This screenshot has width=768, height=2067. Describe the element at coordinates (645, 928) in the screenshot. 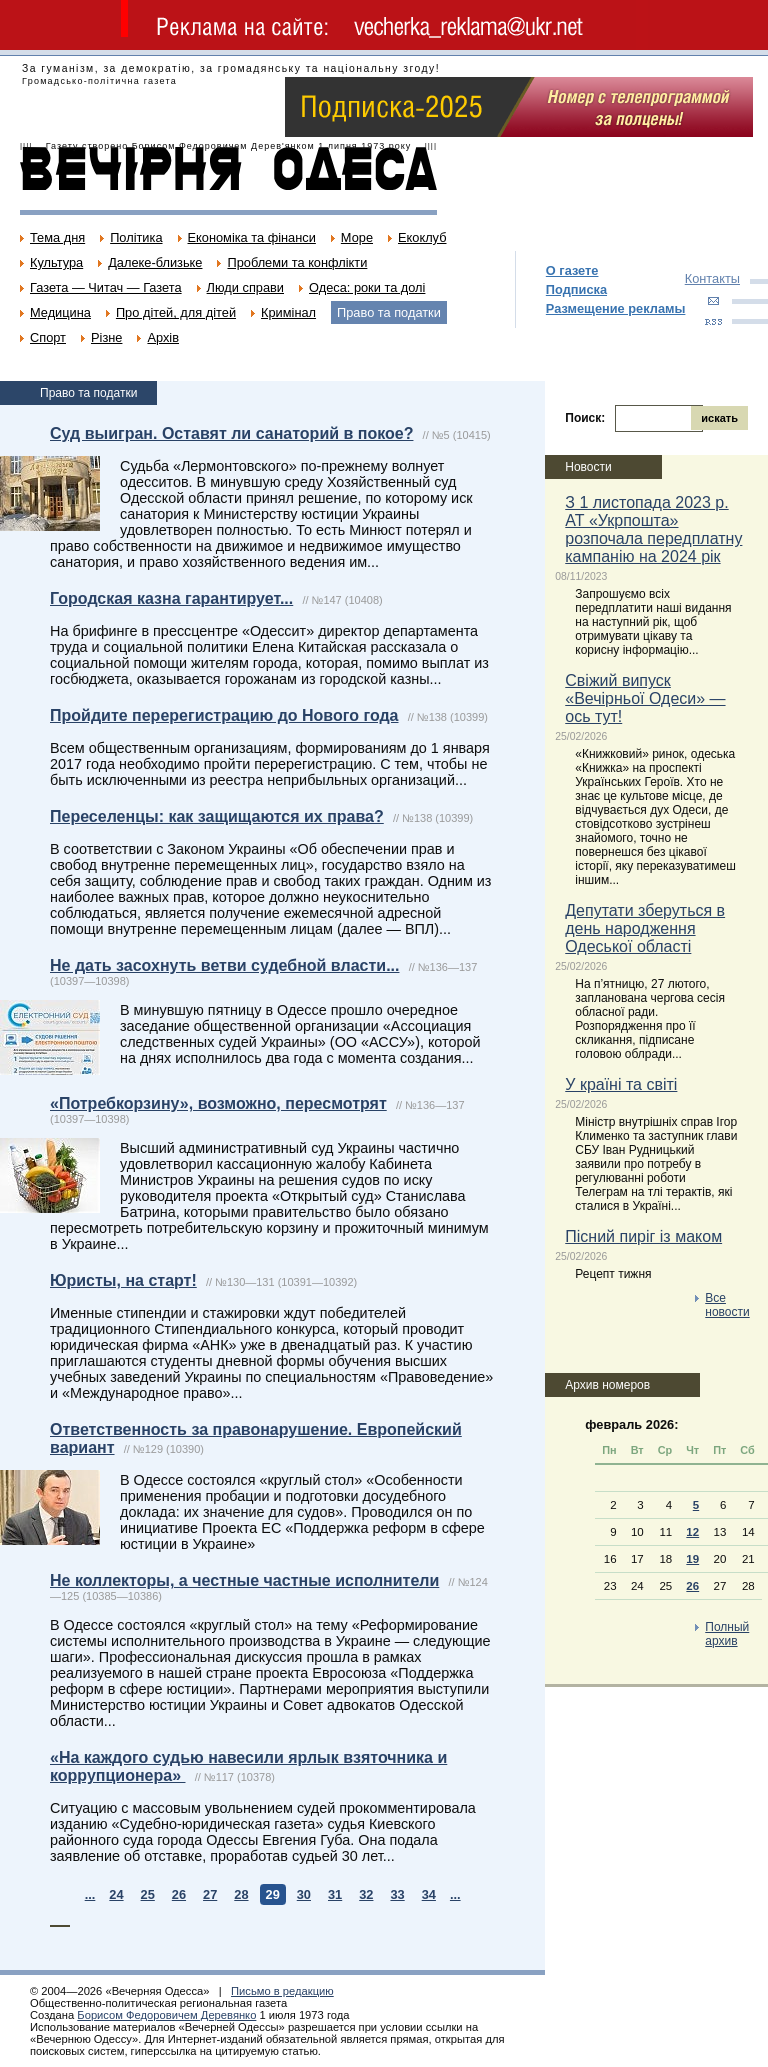

I see `Депутати зберуться в день народження Одеської області` at that location.